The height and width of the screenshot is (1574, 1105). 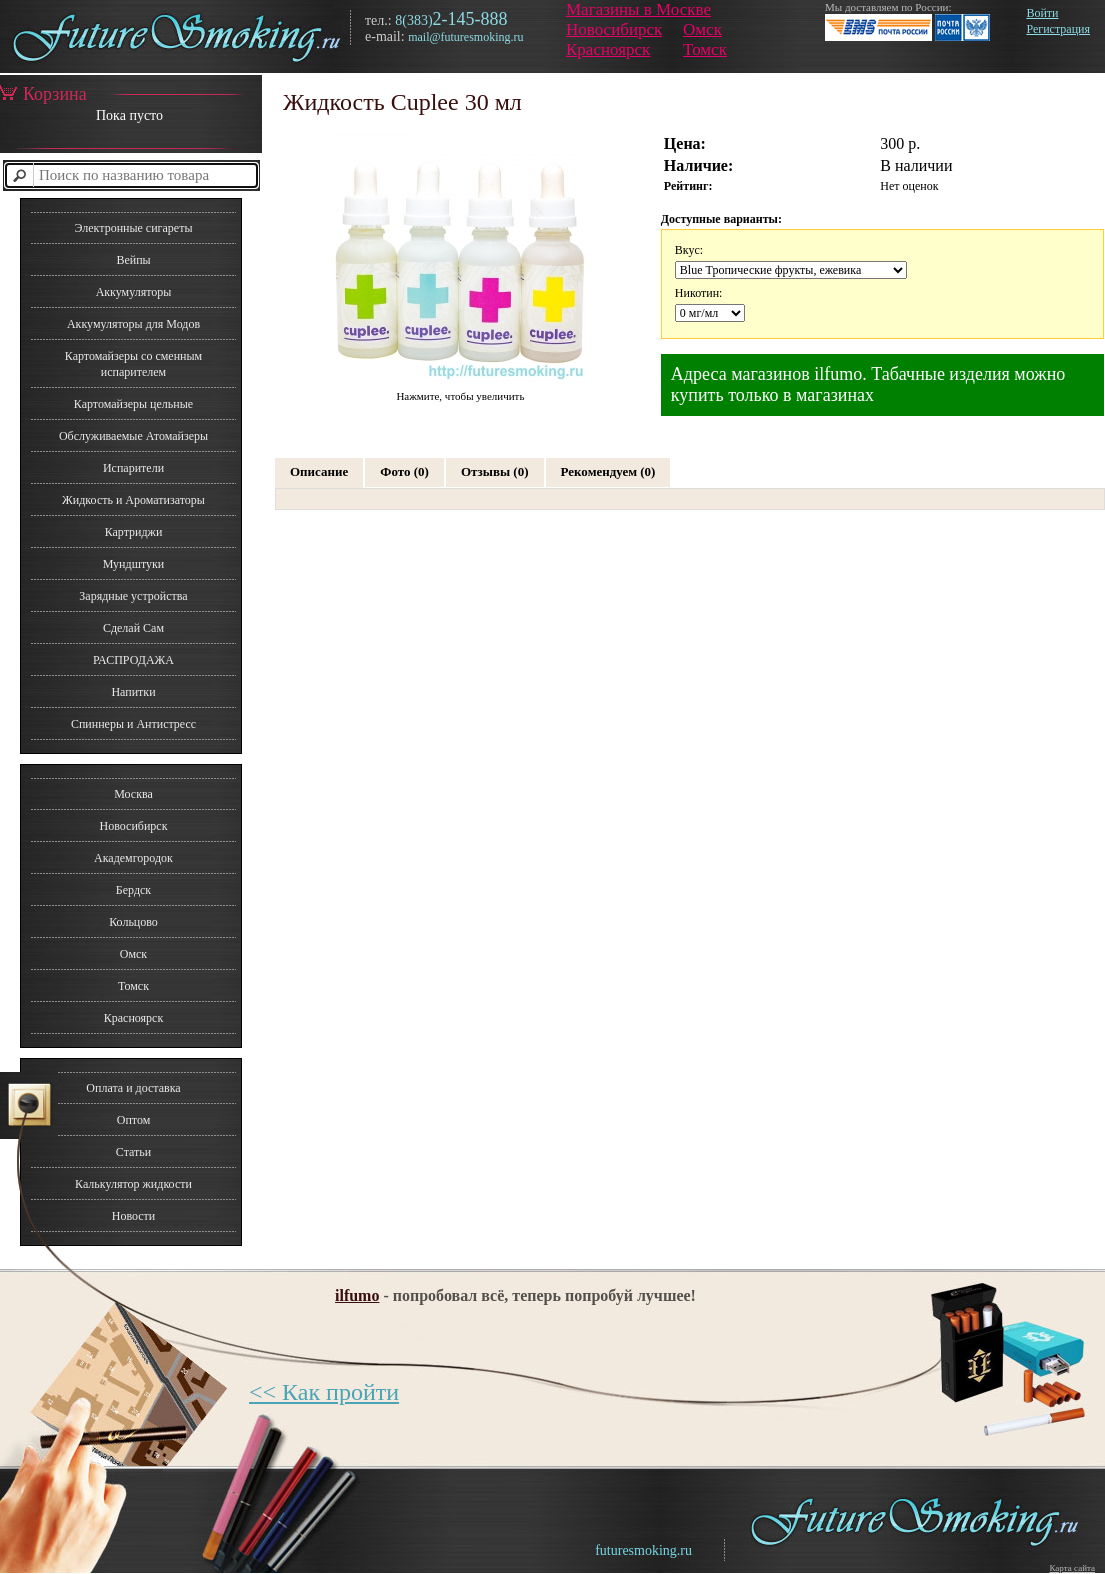 What do you see at coordinates (319, 471) in the screenshot?
I see `Описание` at bounding box center [319, 471].